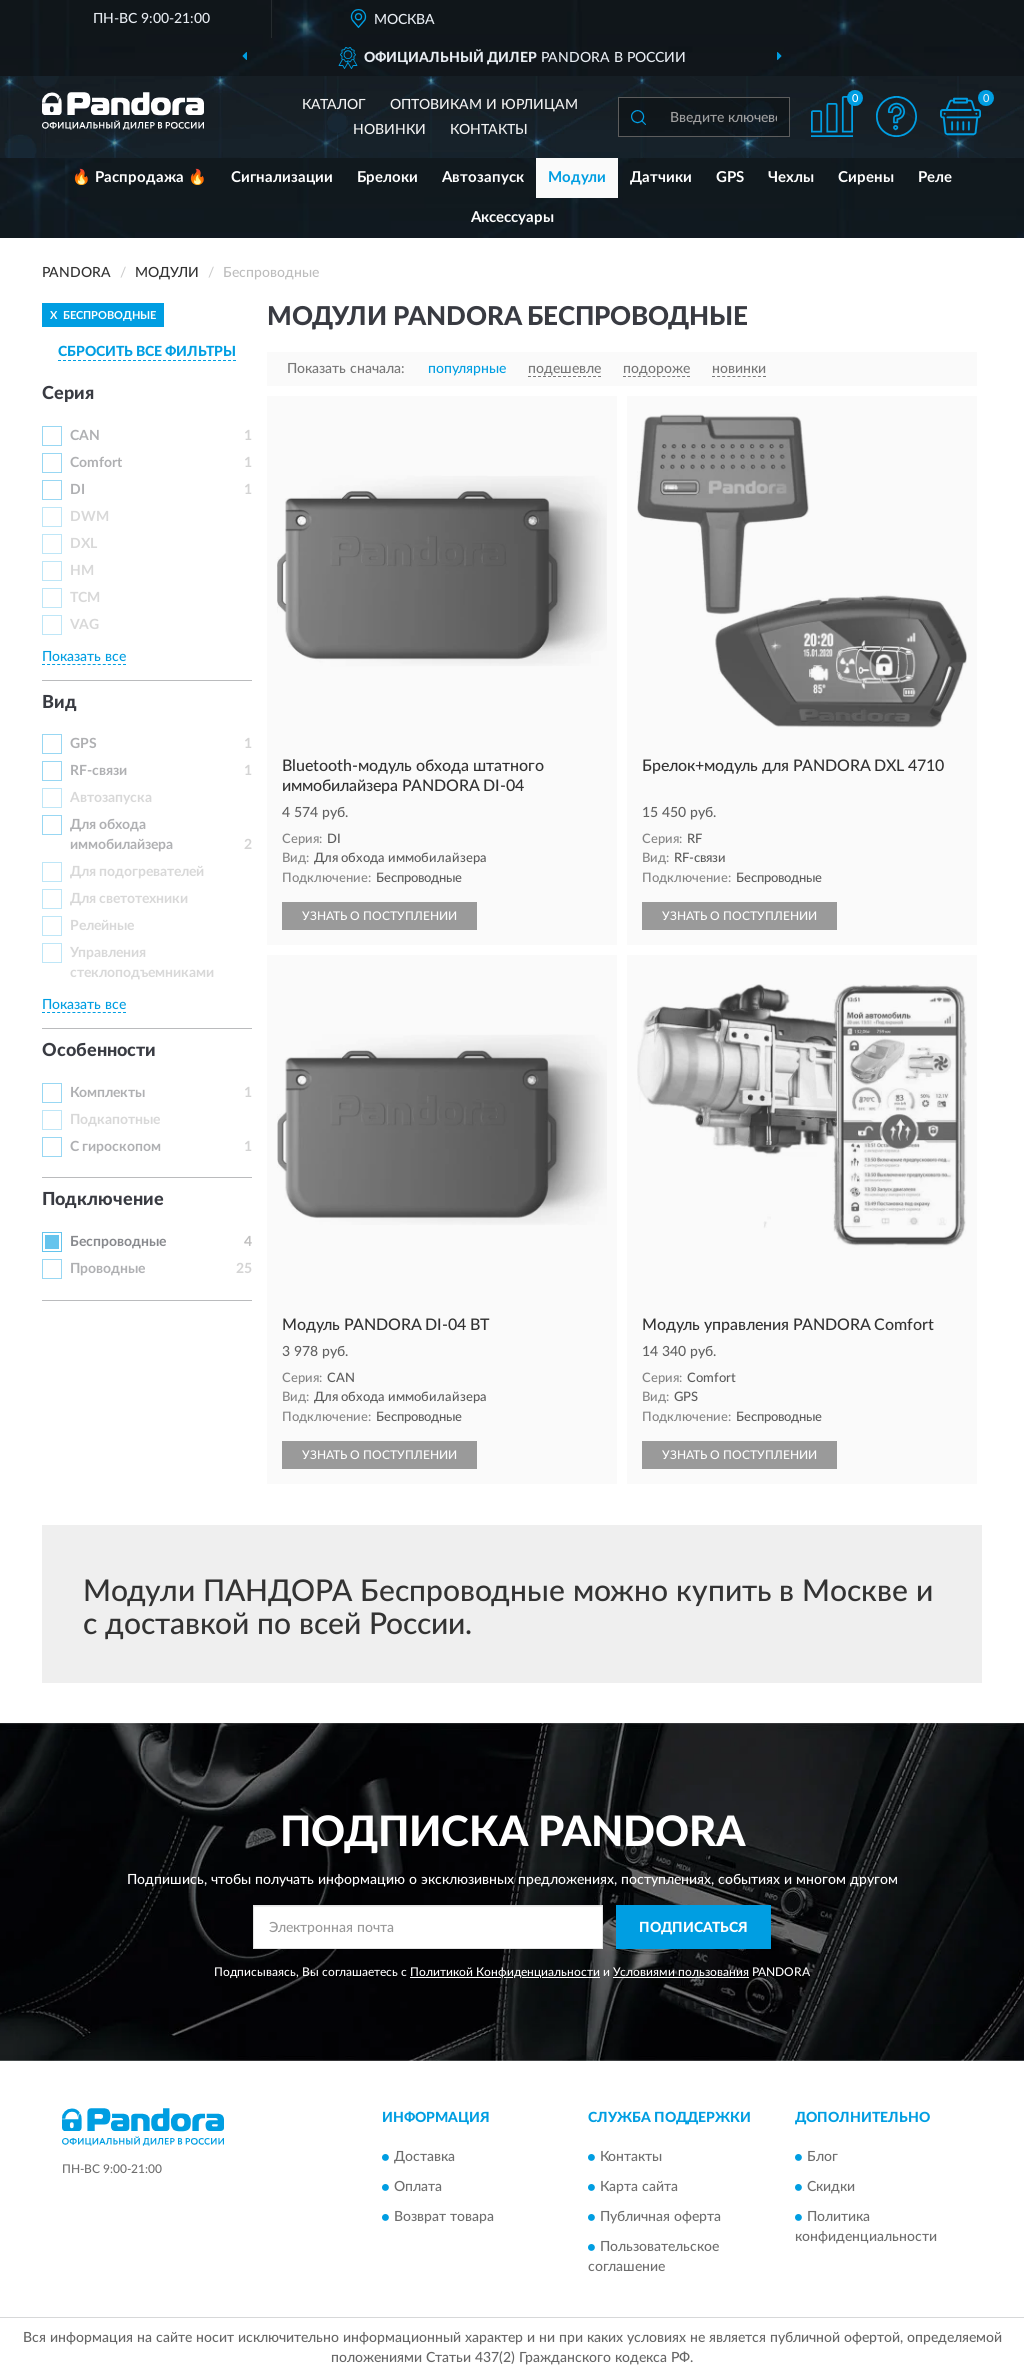  I want to click on Для светотехники, so click(129, 899).